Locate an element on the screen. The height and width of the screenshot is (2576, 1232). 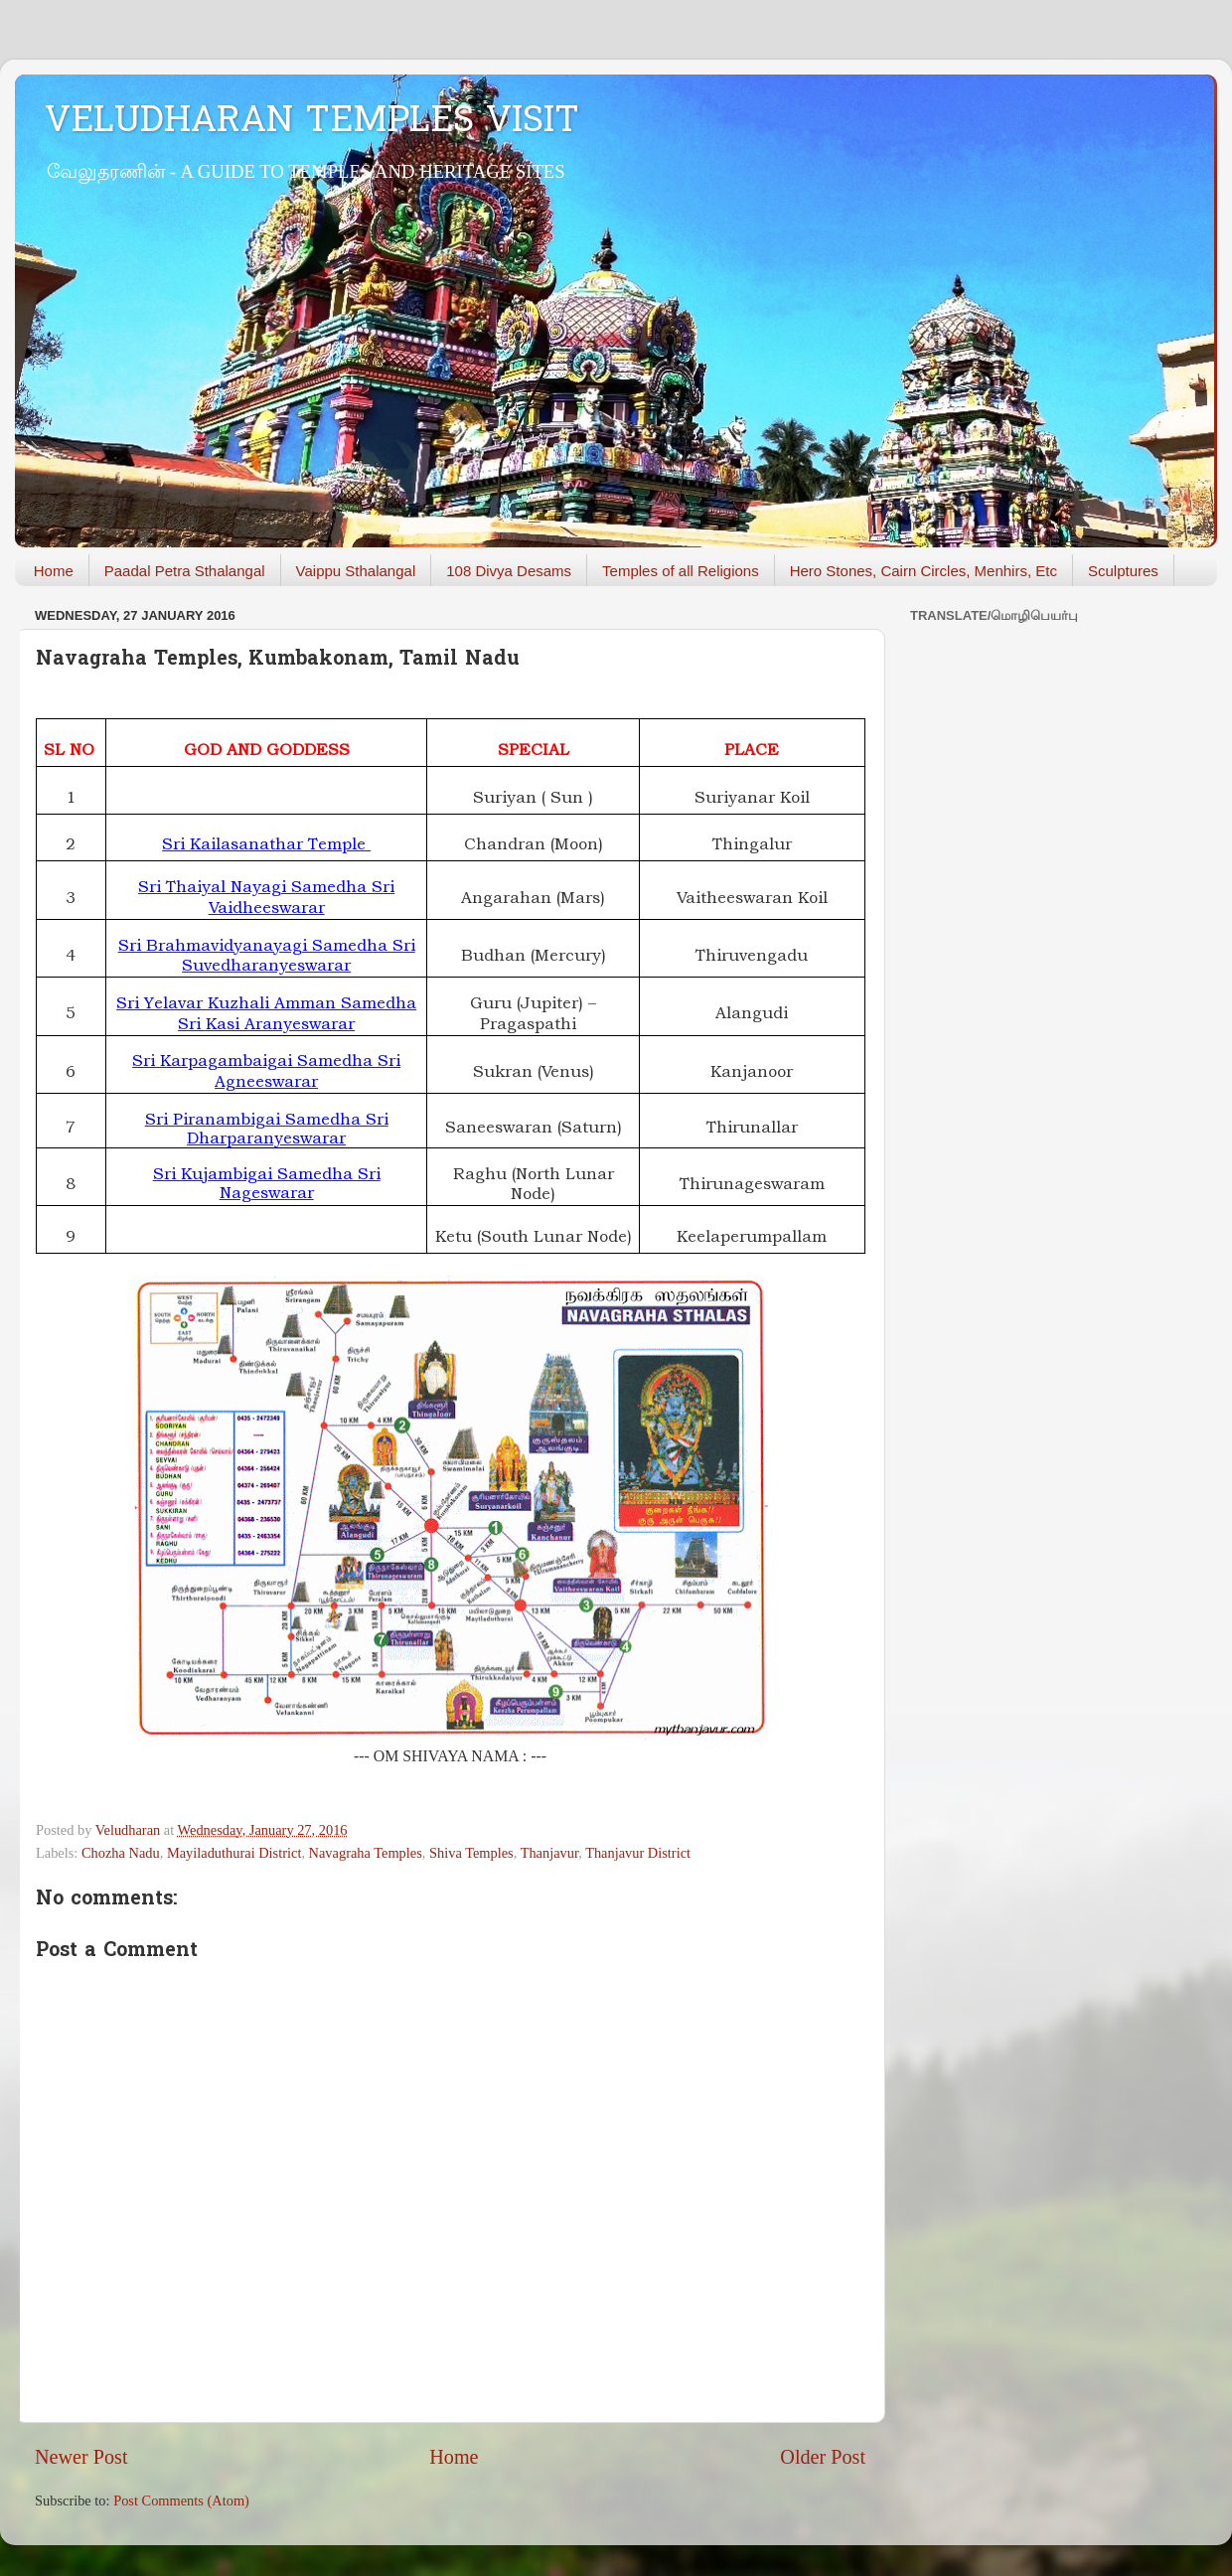
Older Post is located at coordinates (822, 2457).